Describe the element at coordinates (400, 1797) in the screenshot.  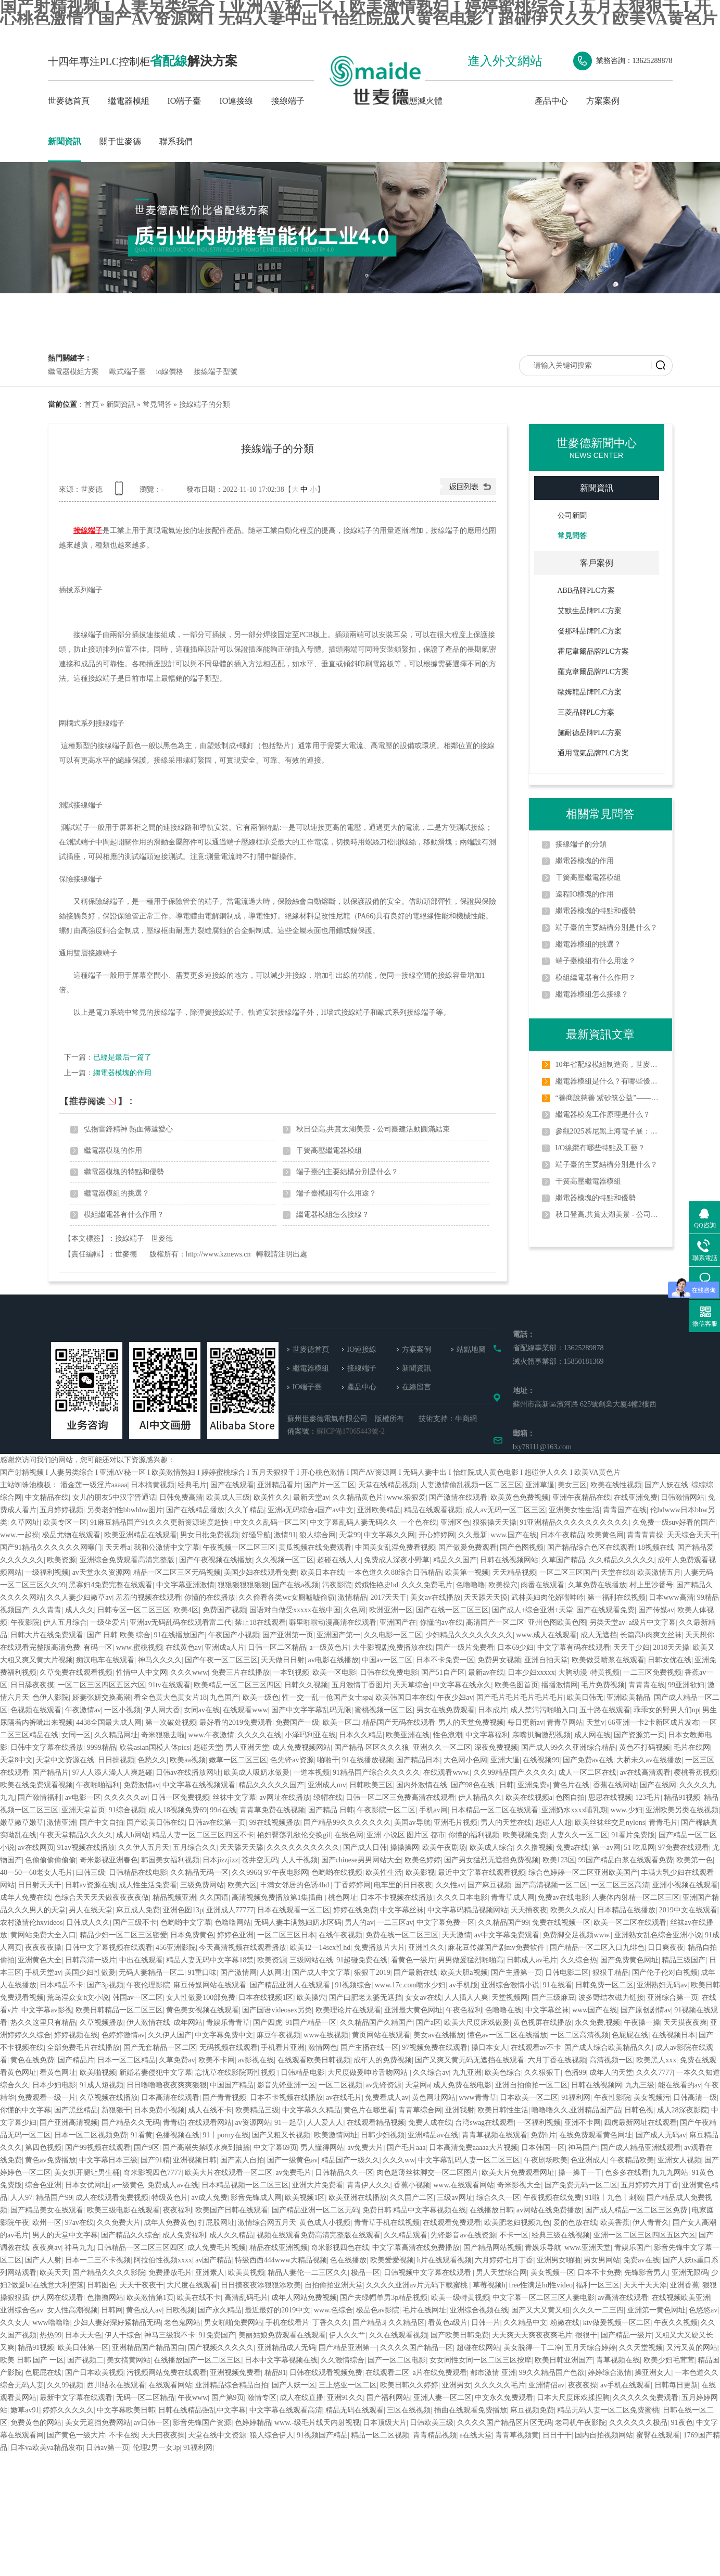
I see `日韩一区二区三免费高清在线观看` at that location.